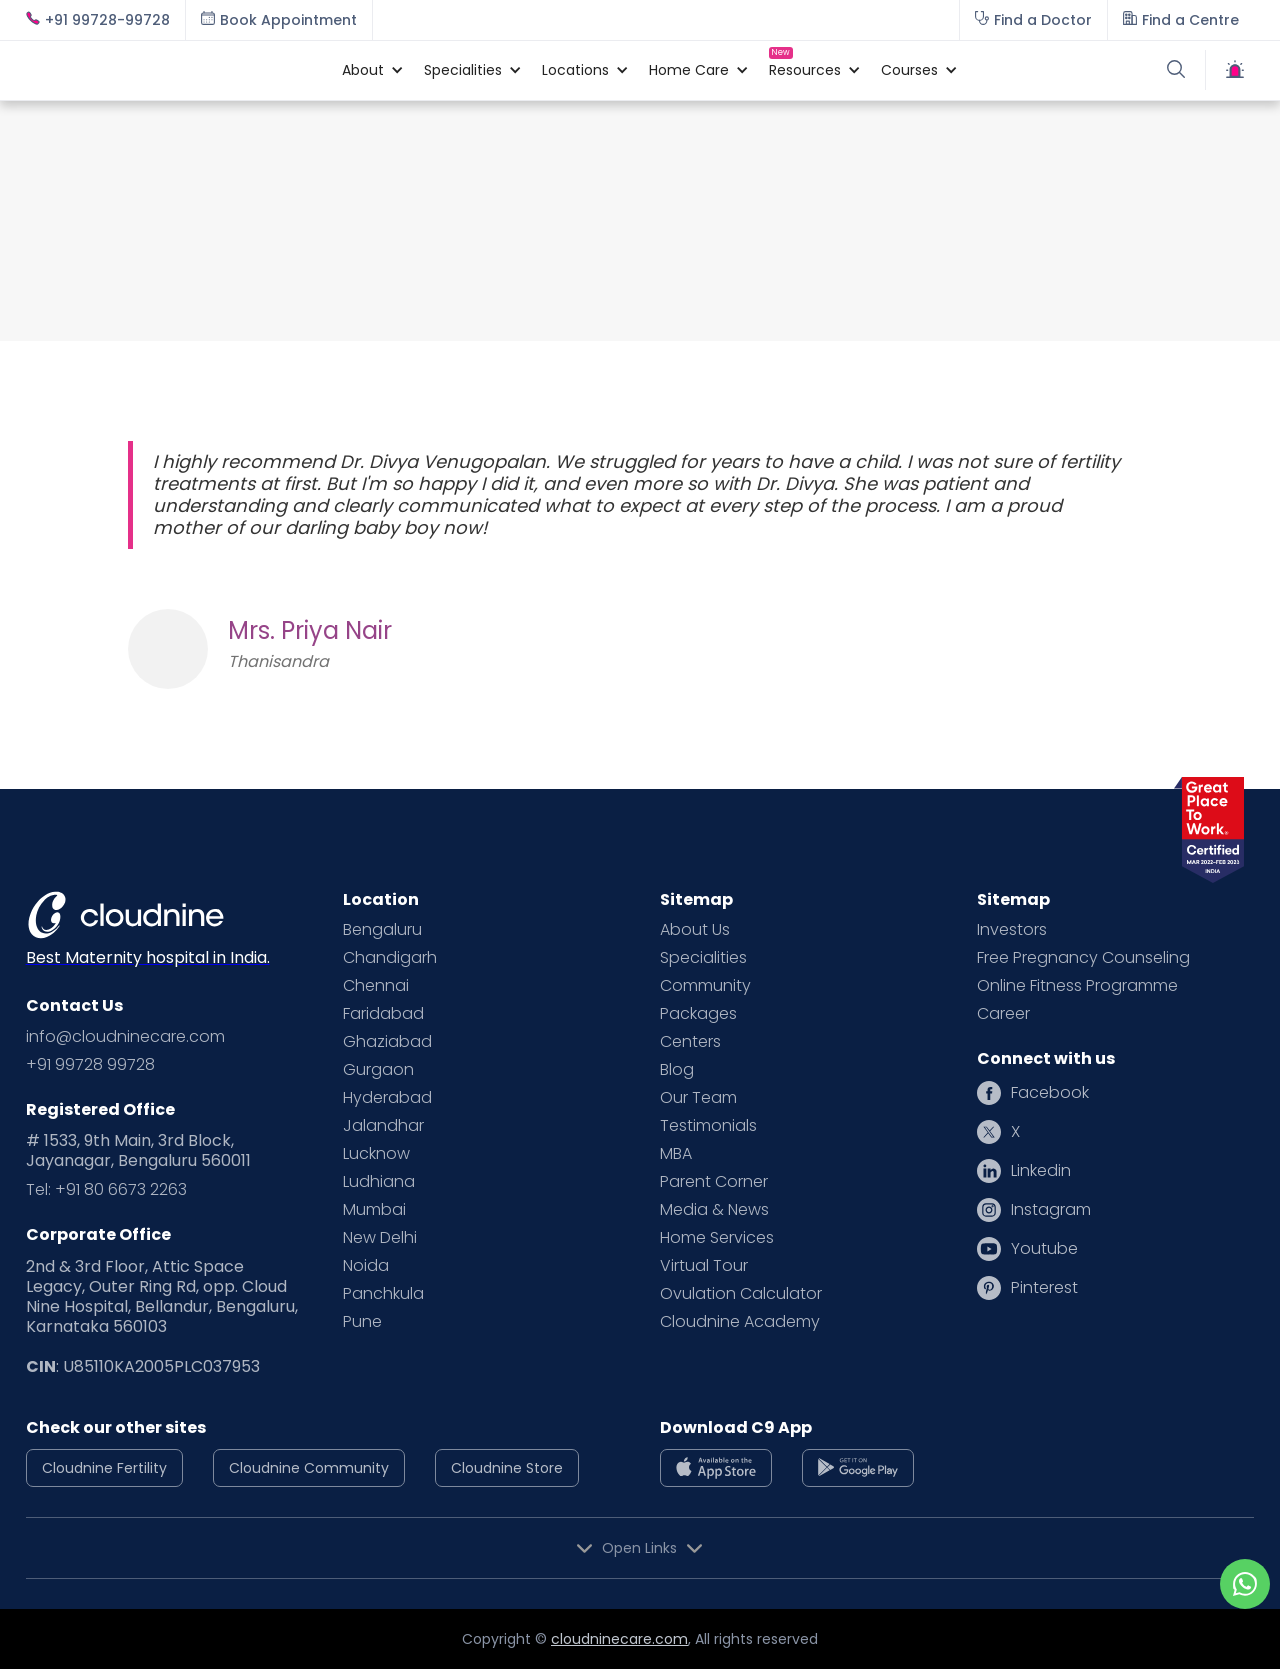  I want to click on About Us, so click(695, 930).